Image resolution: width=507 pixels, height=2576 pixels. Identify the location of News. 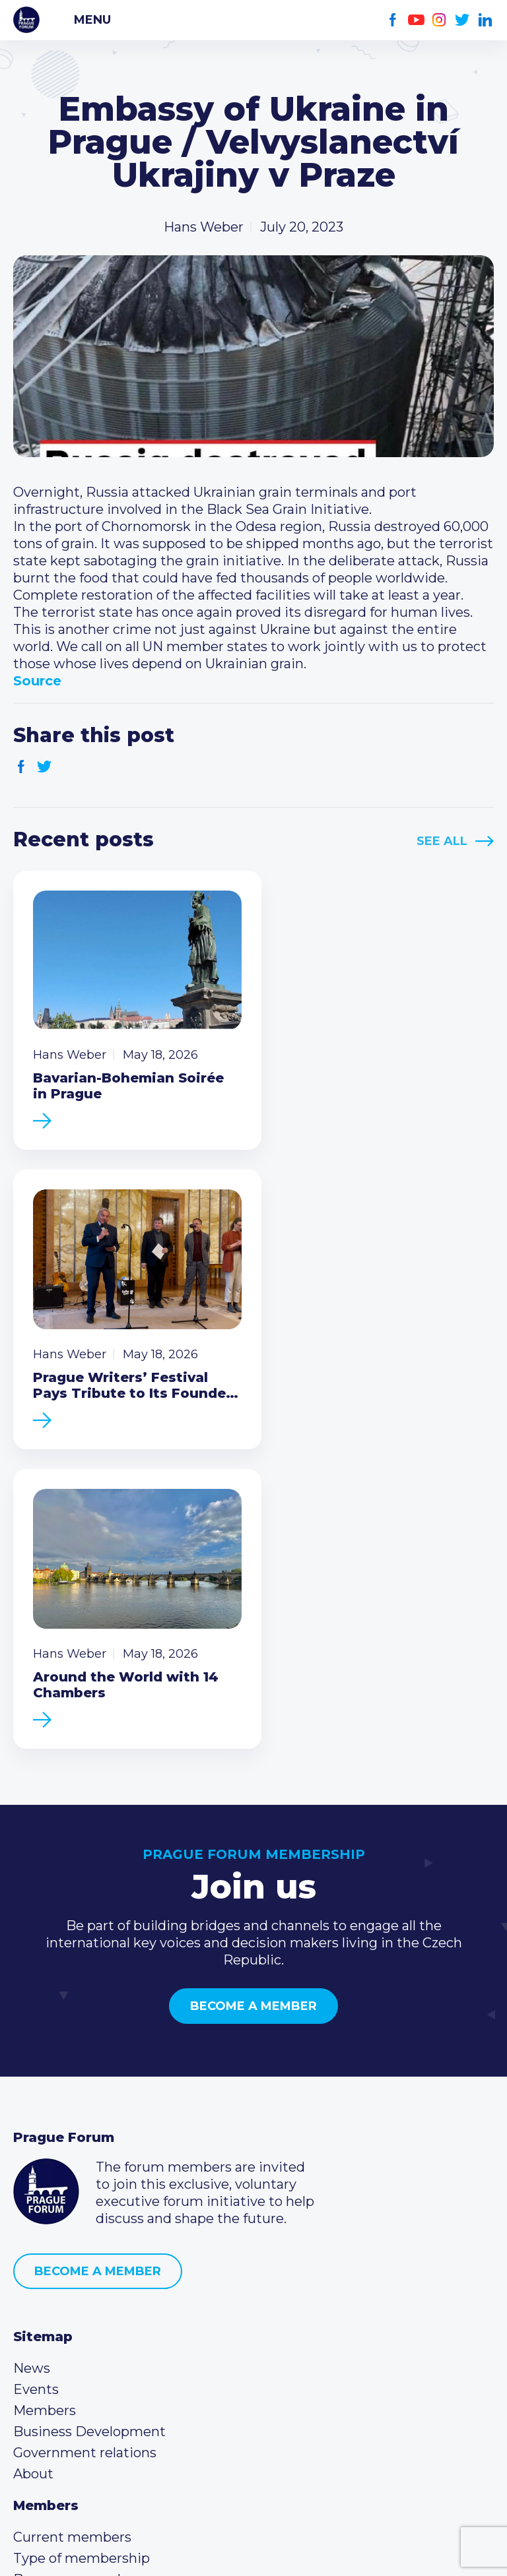
(31, 2045).